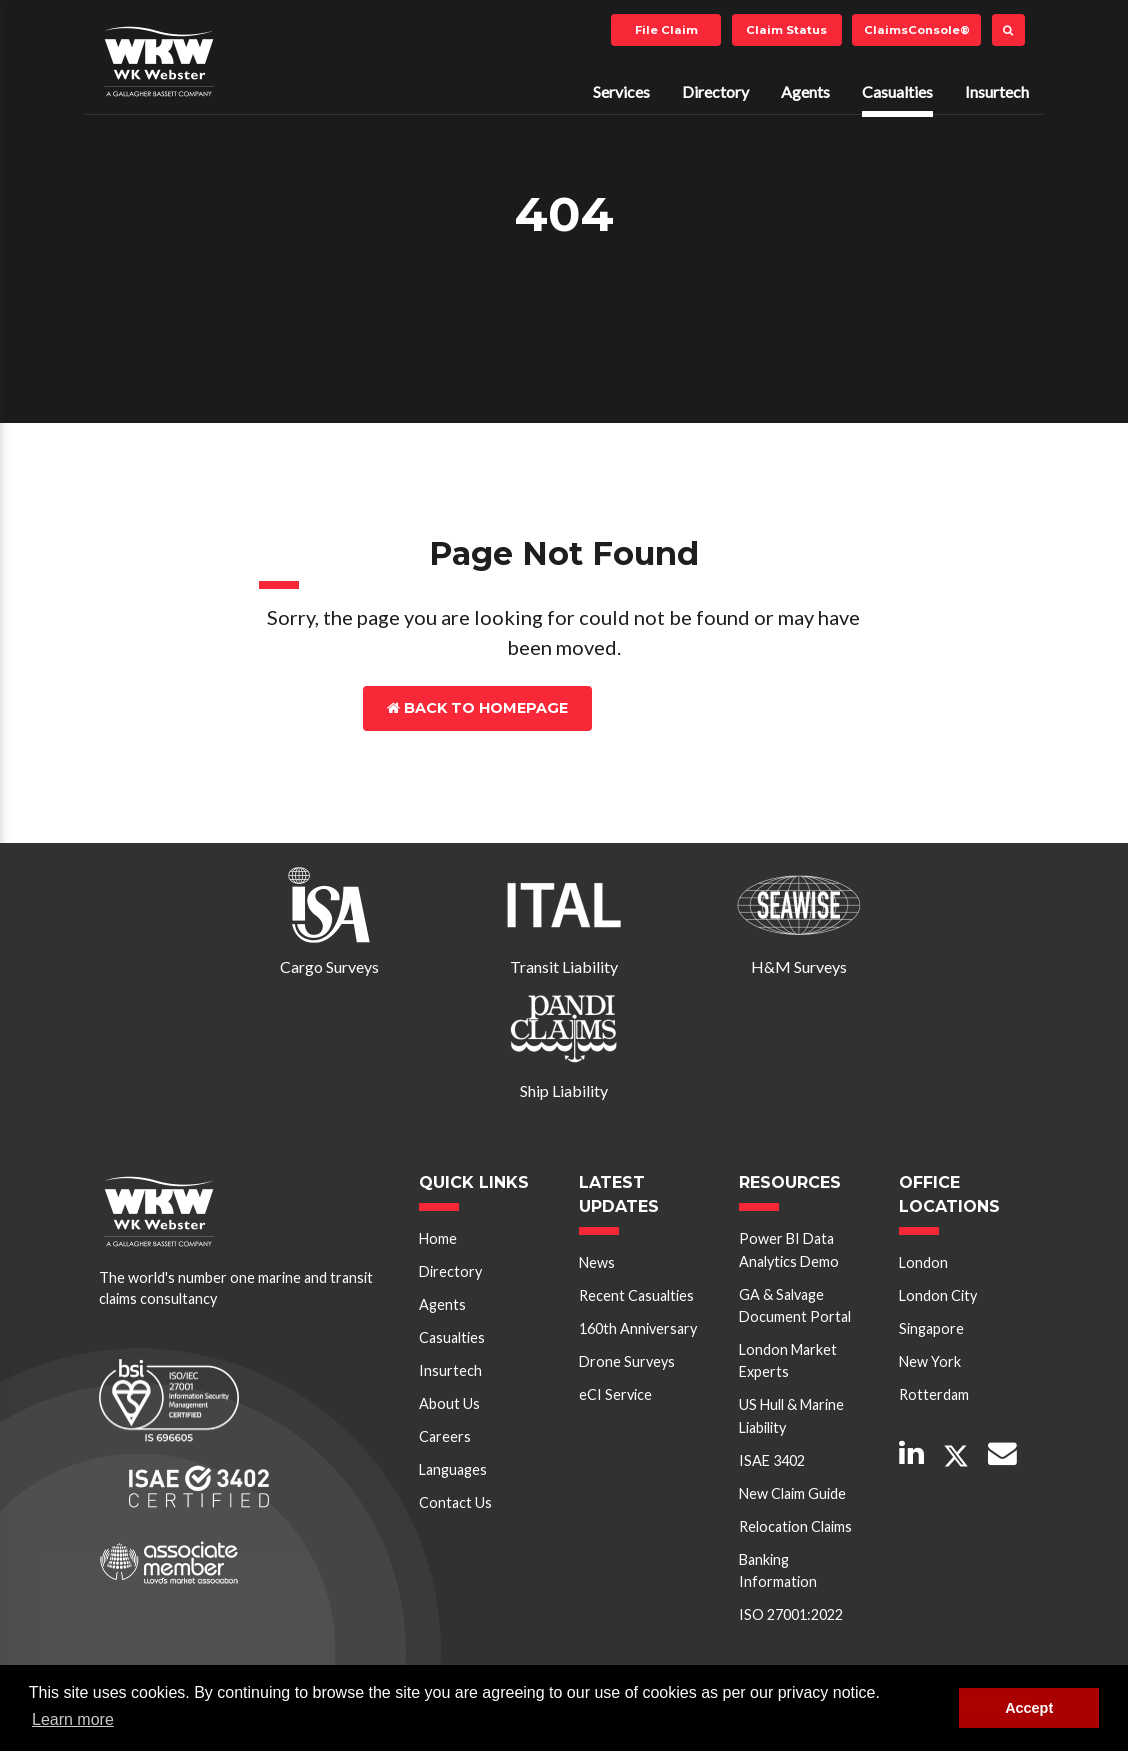 The image size is (1128, 1751). What do you see at coordinates (931, 1328) in the screenshot?
I see `Singapore` at bounding box center [931, 1328].